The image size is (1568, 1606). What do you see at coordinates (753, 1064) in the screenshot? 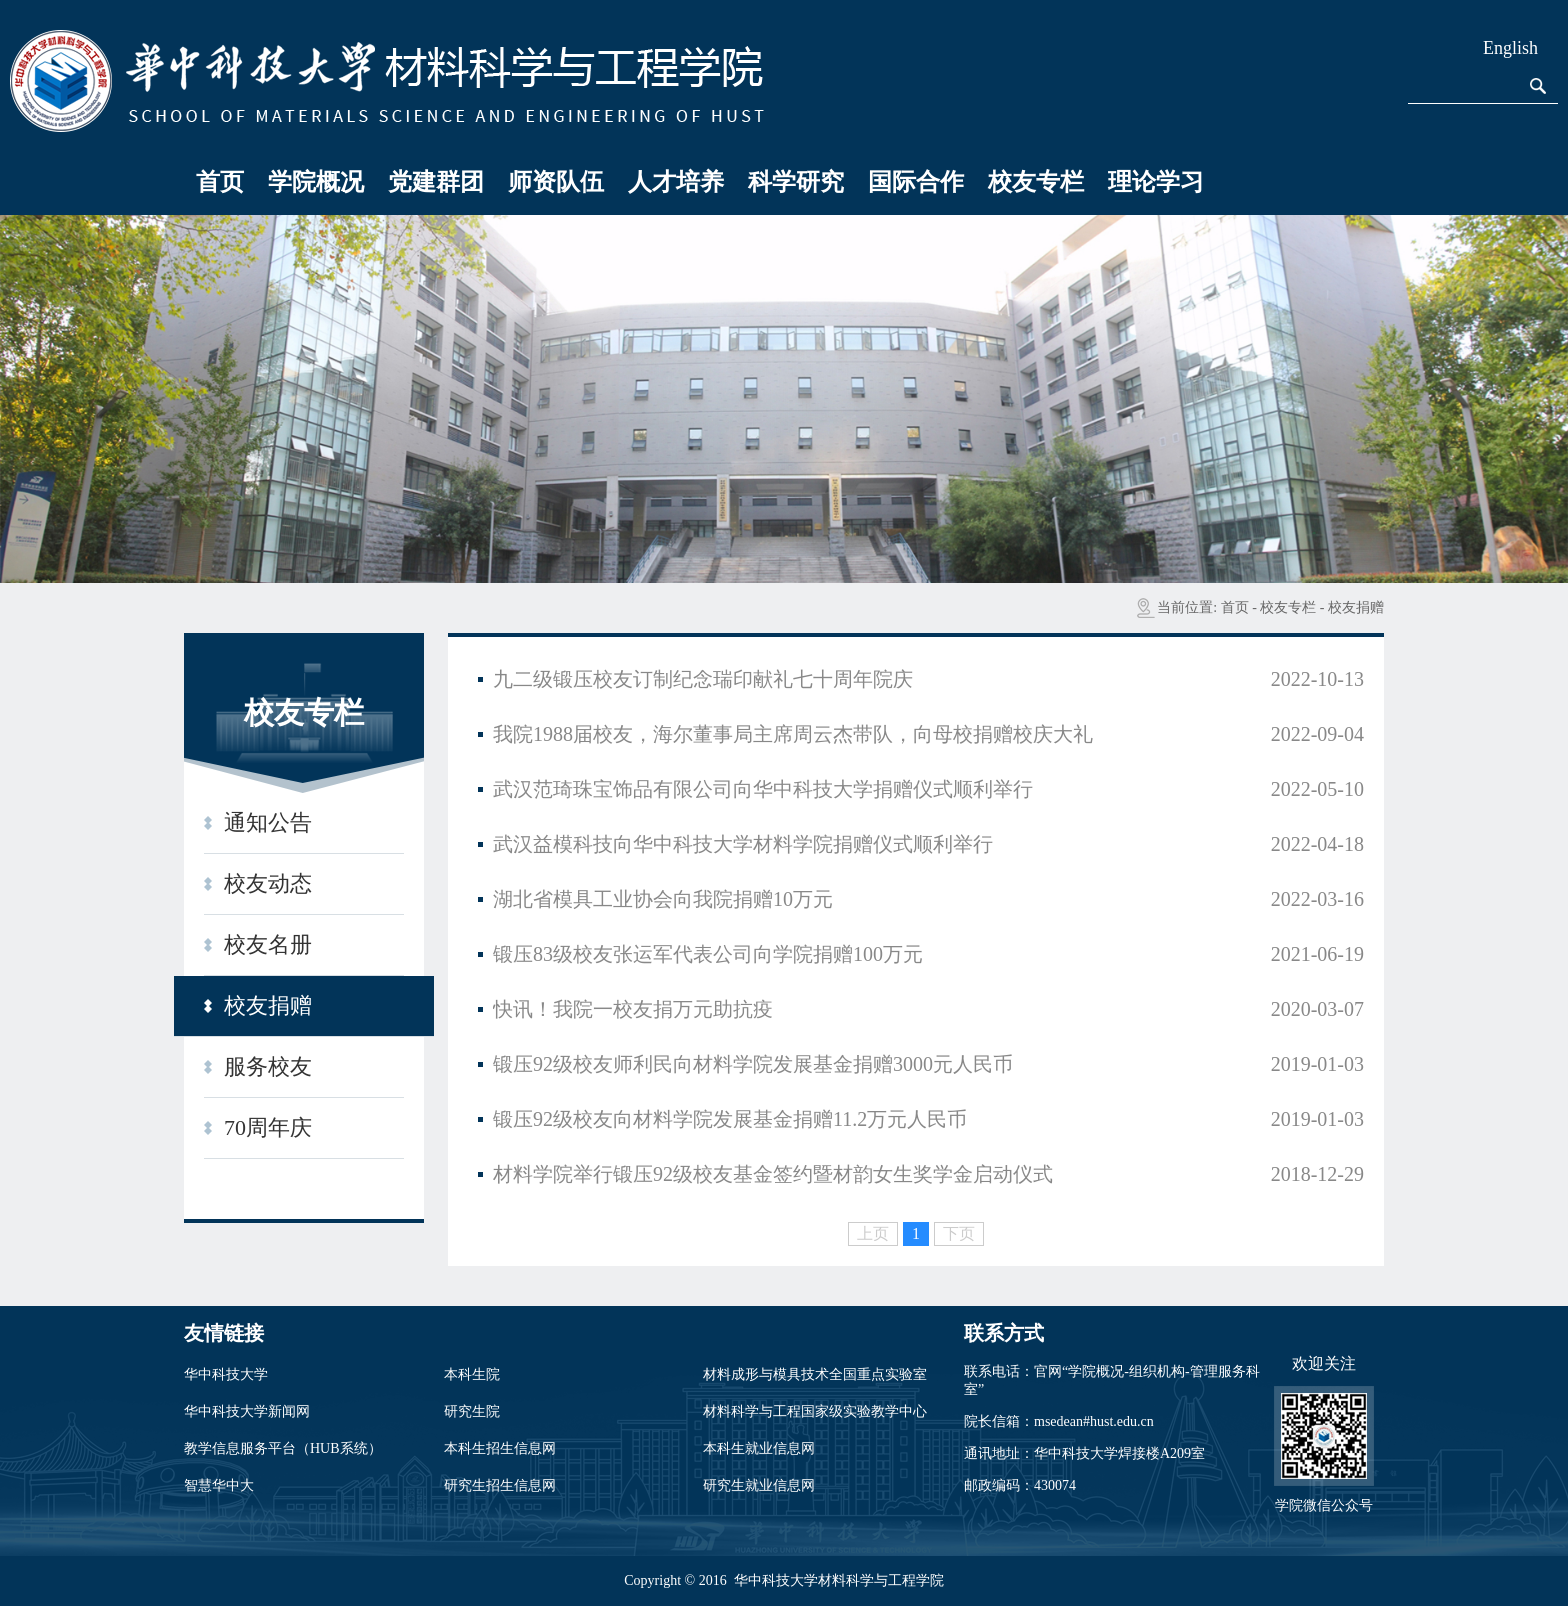
I see `锻压92级校友师利民向材料学院发展基金捐赠3000元人民币` at bounding box center [753, 1064].